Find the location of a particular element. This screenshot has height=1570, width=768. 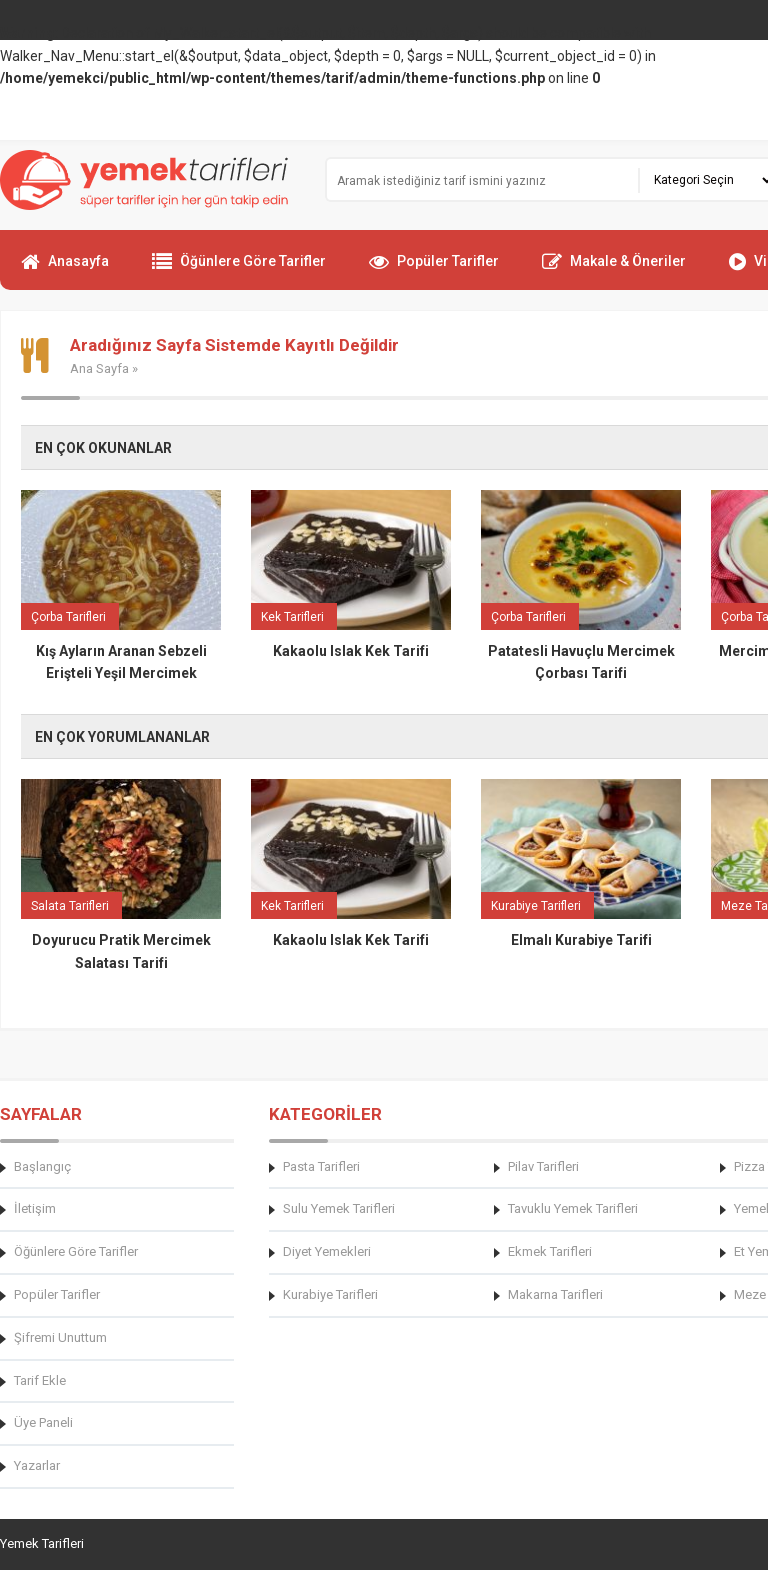

Kurabiye Tarifleri is located at coordinates (330, 1294).